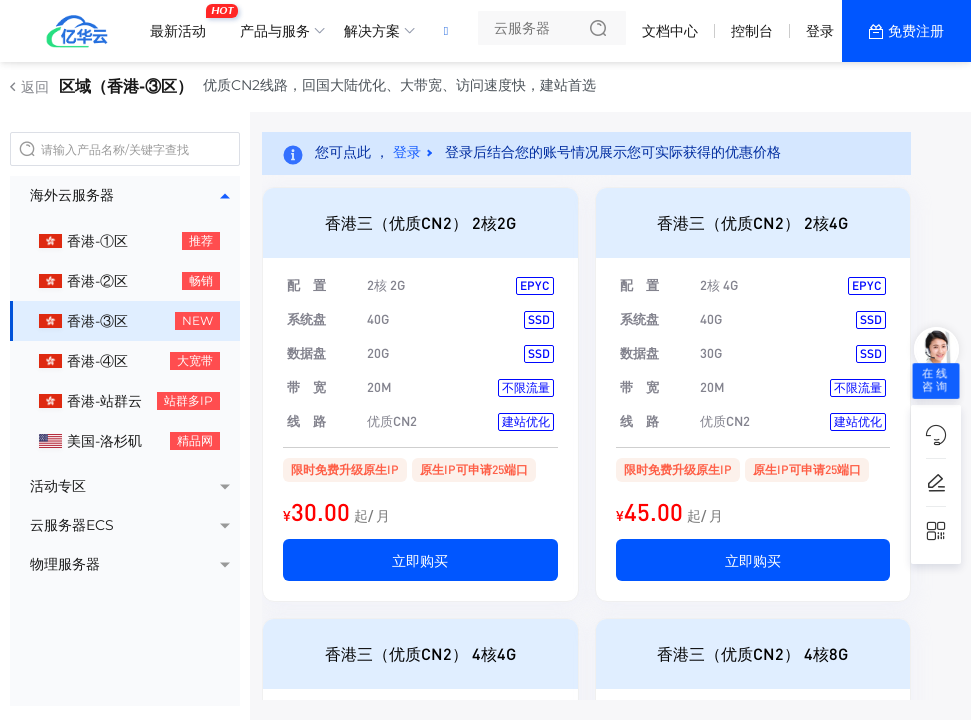 This screenshot has width=971, height=720. What do you see at coordinates (820, 31) in the screenshot?
I see `登录` at bounding box center [820, 31].